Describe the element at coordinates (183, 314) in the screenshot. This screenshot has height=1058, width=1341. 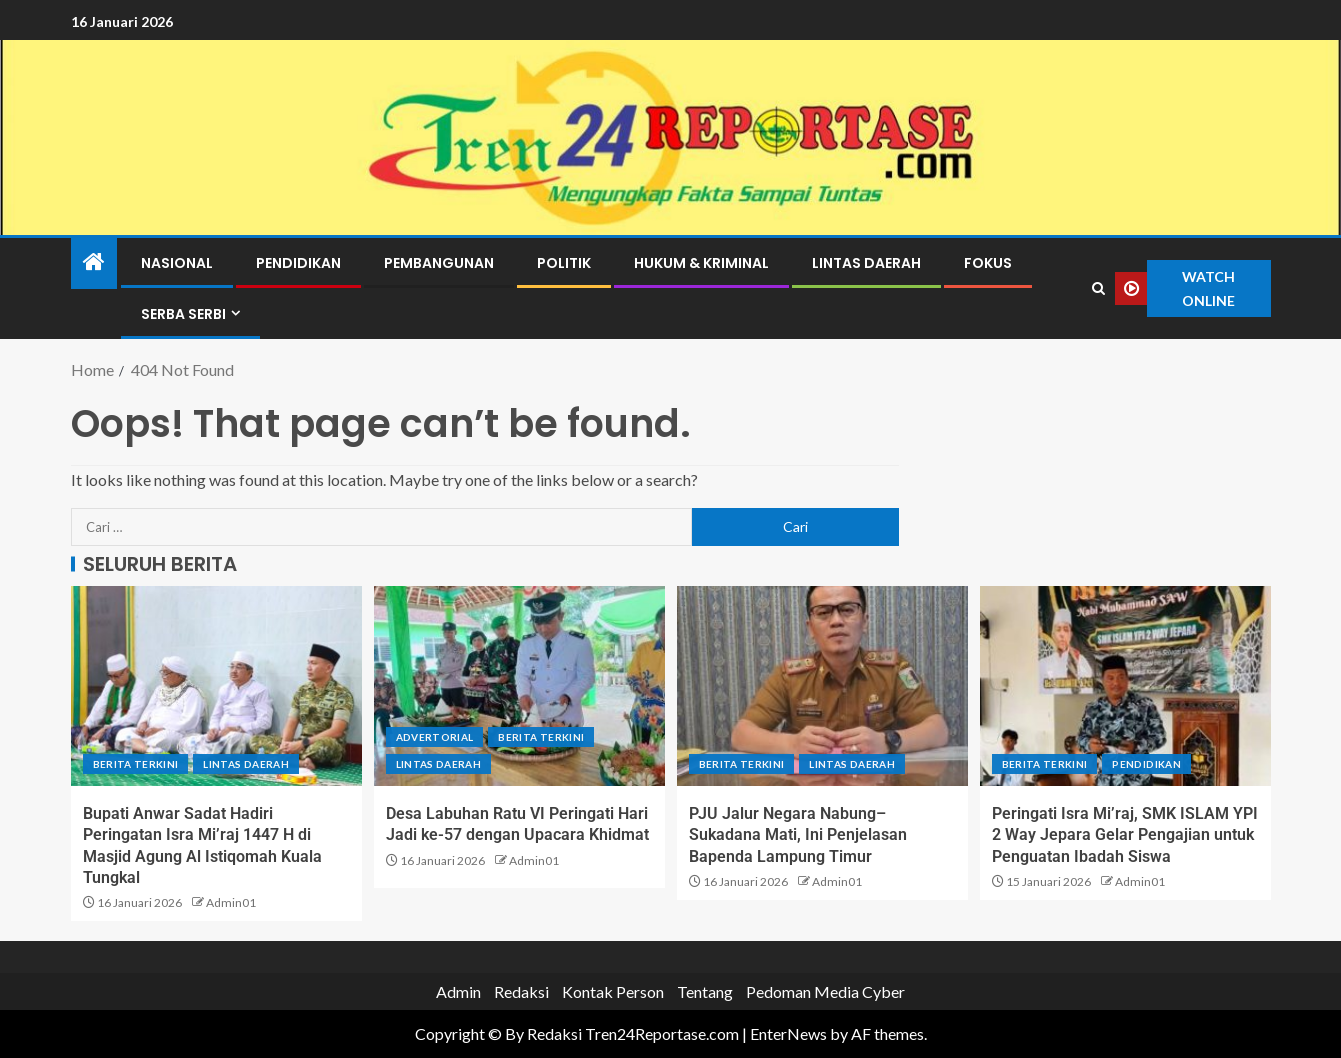
I see `Serba Serbi` at that location.